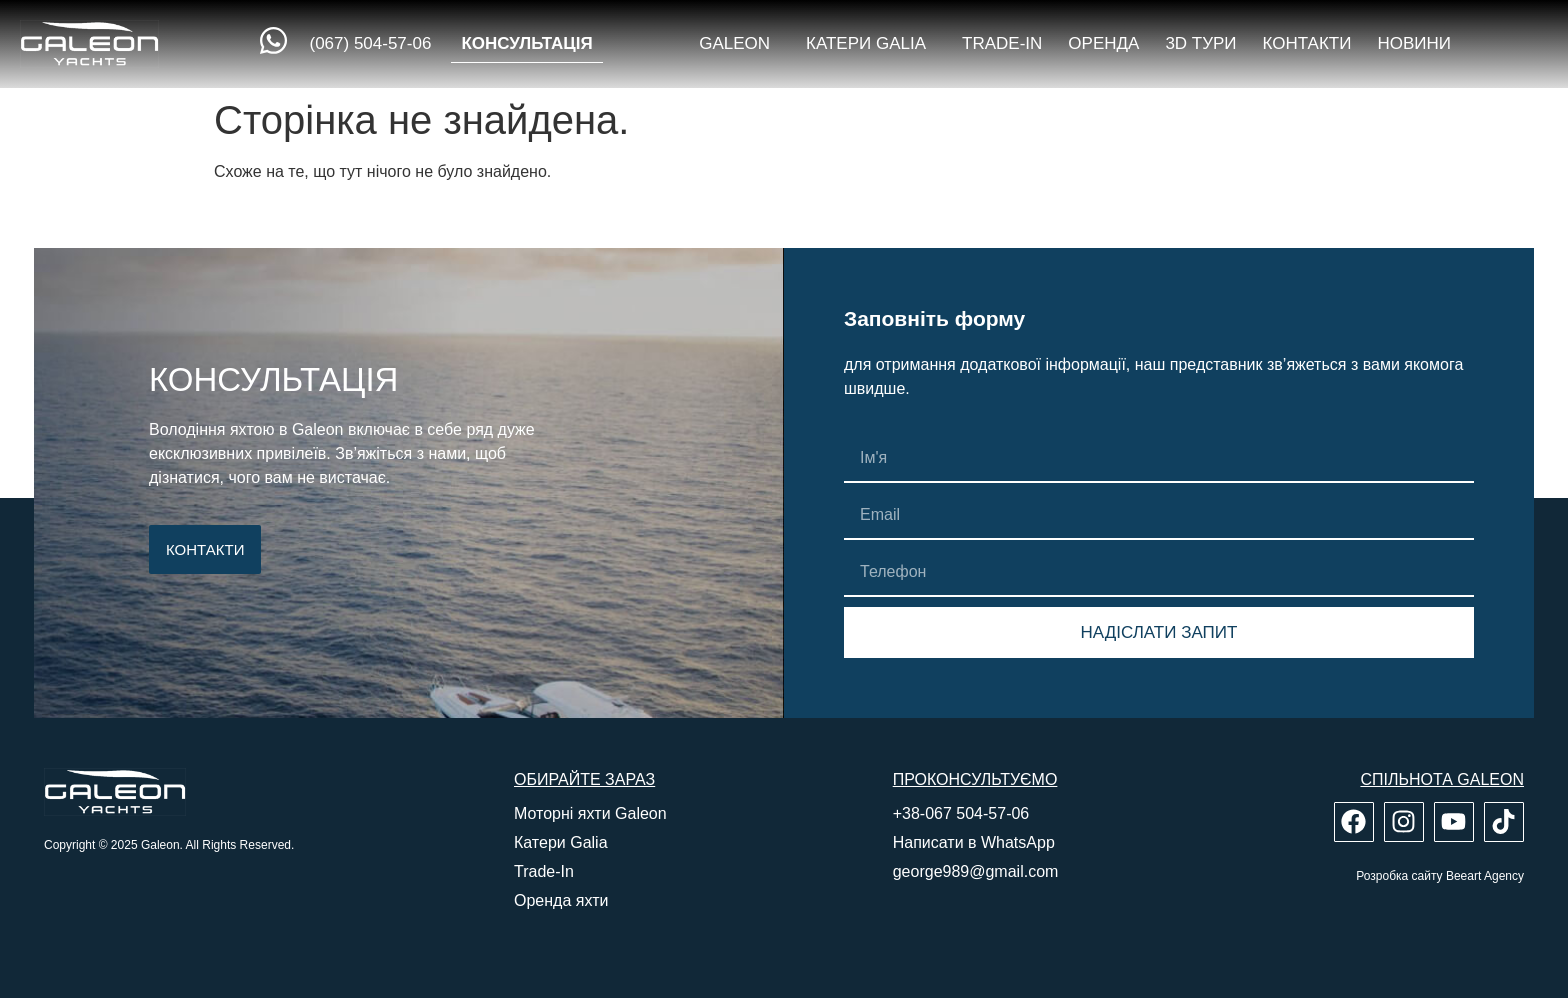 Image resolution: width=1568 pixels, height=998 pixels. What do you see at coordinates (871, 44) in the screenshot?
I see `Катери Galia` at bounding box center [871, 44].